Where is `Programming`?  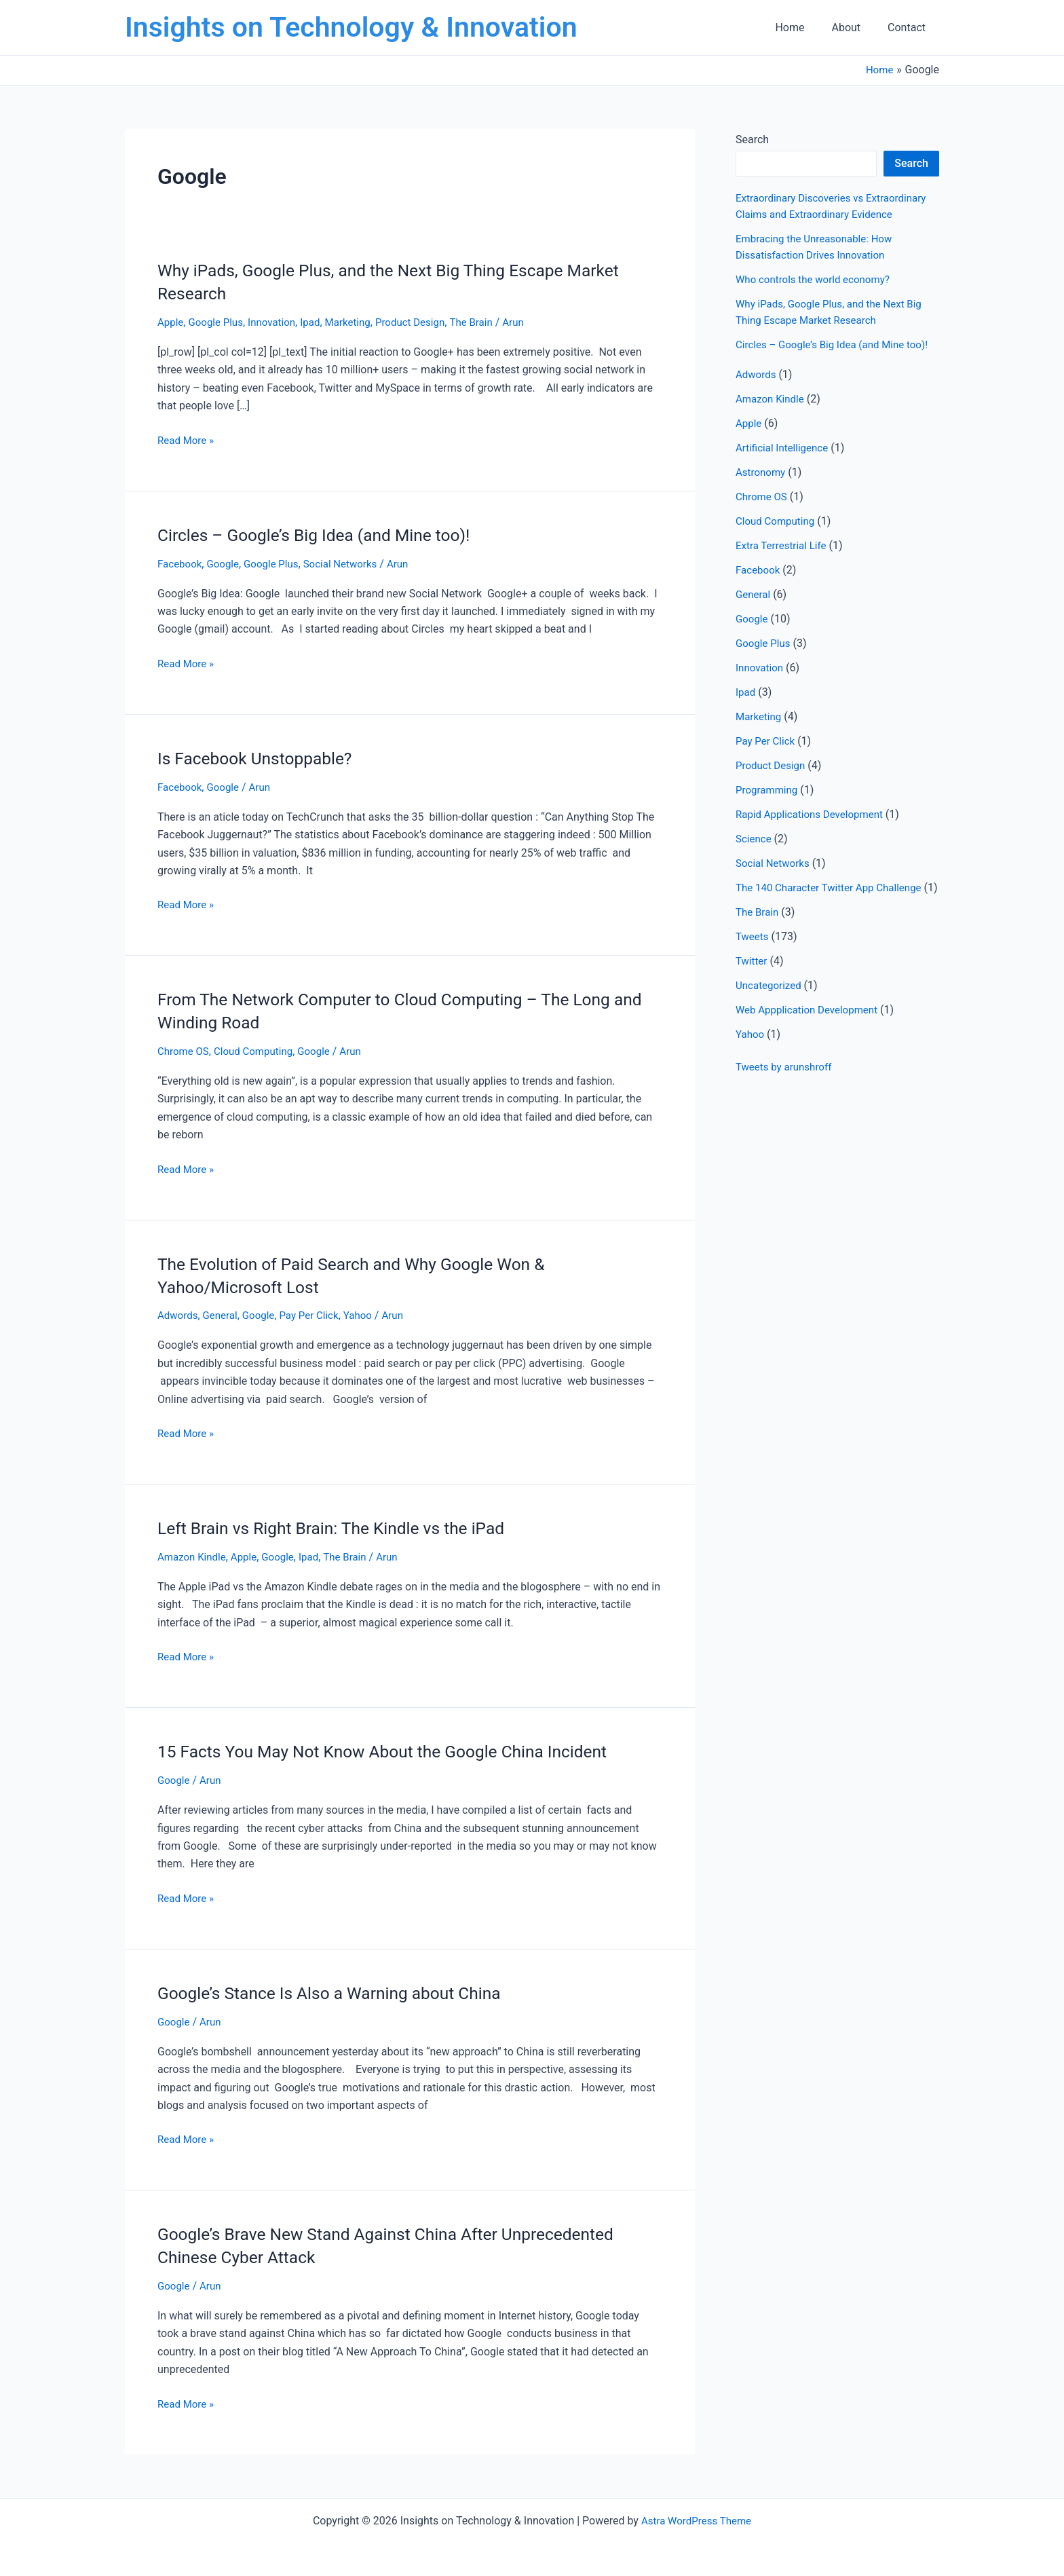
Programming is located at coordinates (768, 806).